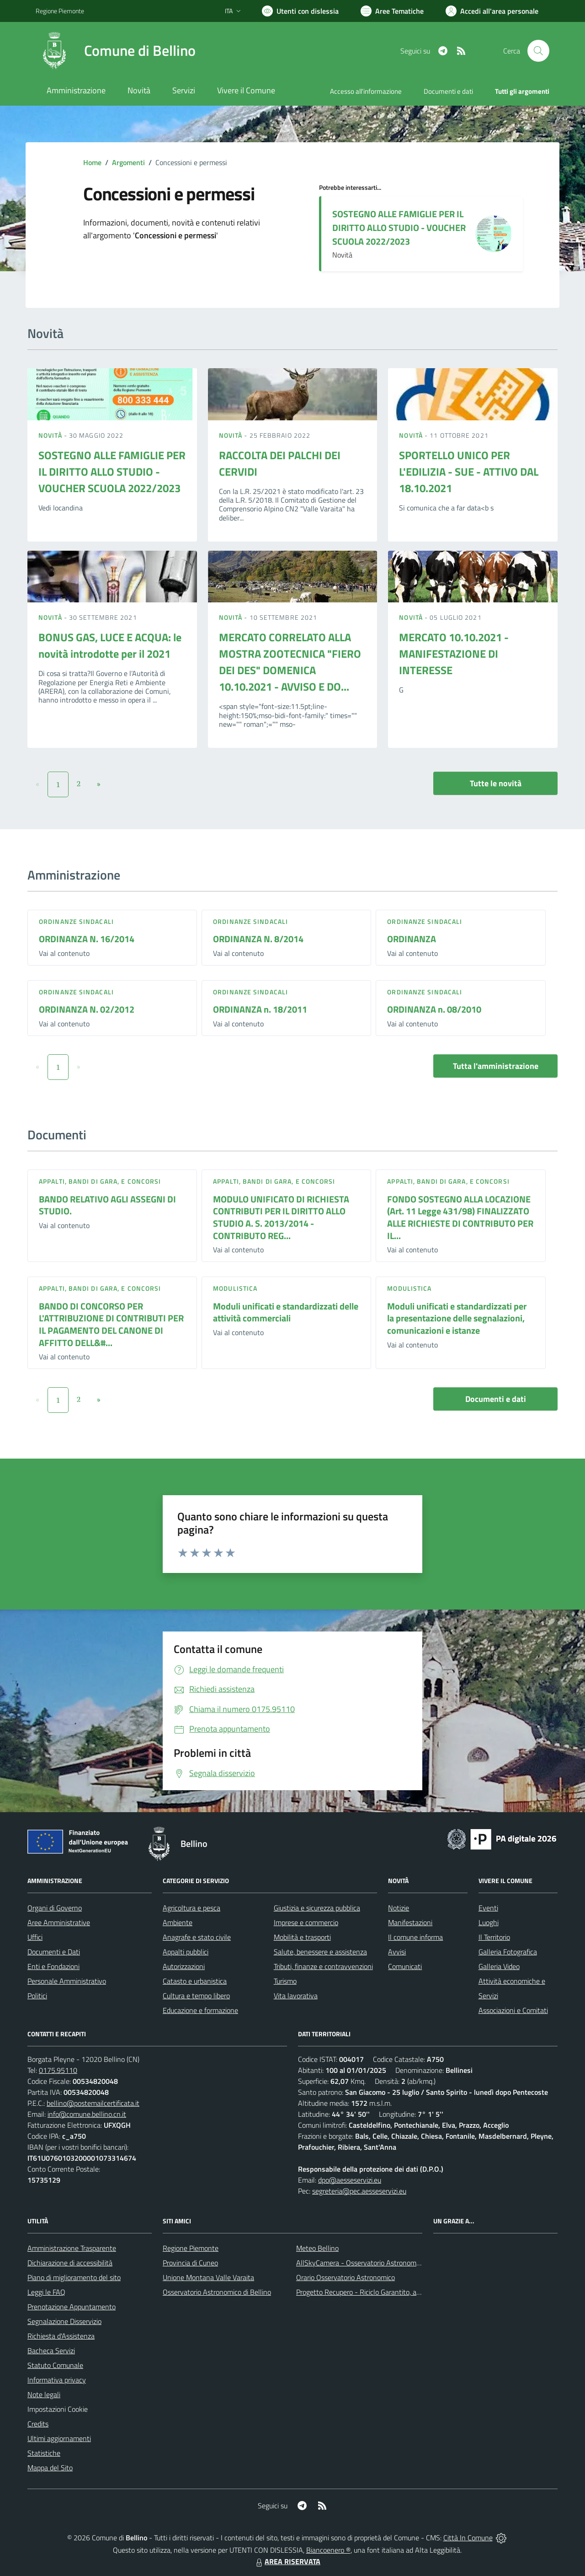 The height and width of the screenshot is (2576, 585). I want to click on Enti e Fondazioni, so click(53, 1966).